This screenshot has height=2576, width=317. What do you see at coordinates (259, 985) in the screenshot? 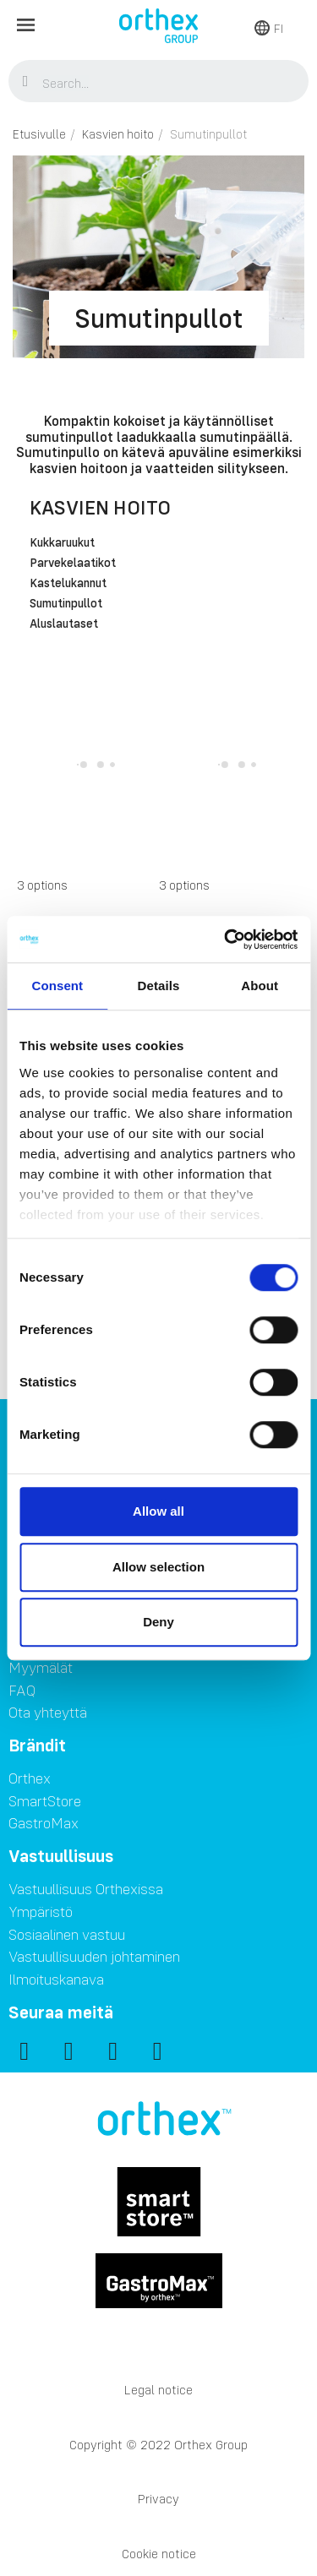
I see `About [tab]` at bounding box center [259, 985].